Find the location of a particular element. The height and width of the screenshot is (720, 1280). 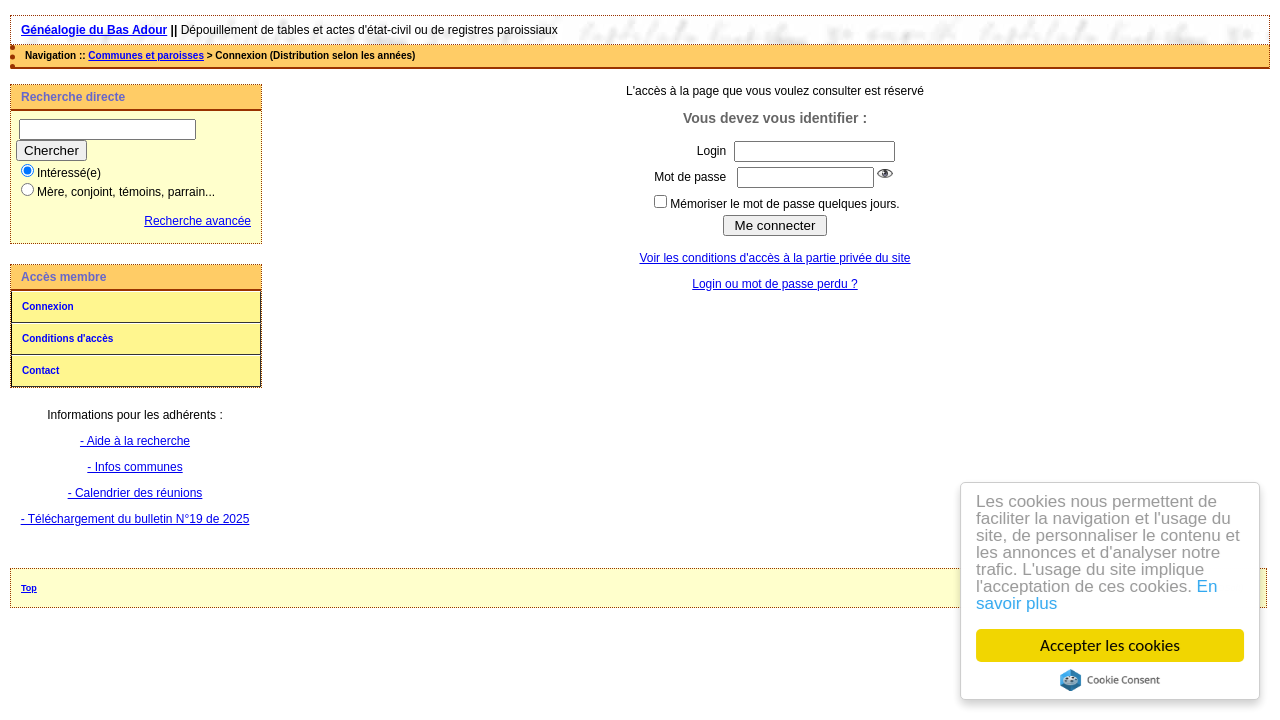

- Téléchargement du bulletin N°19 de 2025 is located at coordinates (135, 519).